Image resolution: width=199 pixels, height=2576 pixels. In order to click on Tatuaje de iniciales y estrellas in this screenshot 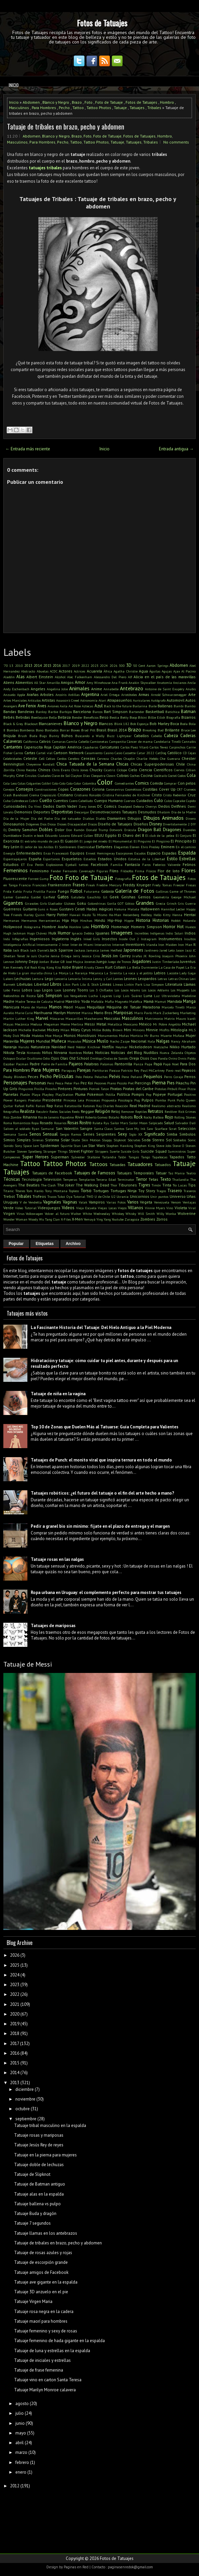, I will do `click(42, 2360)`.